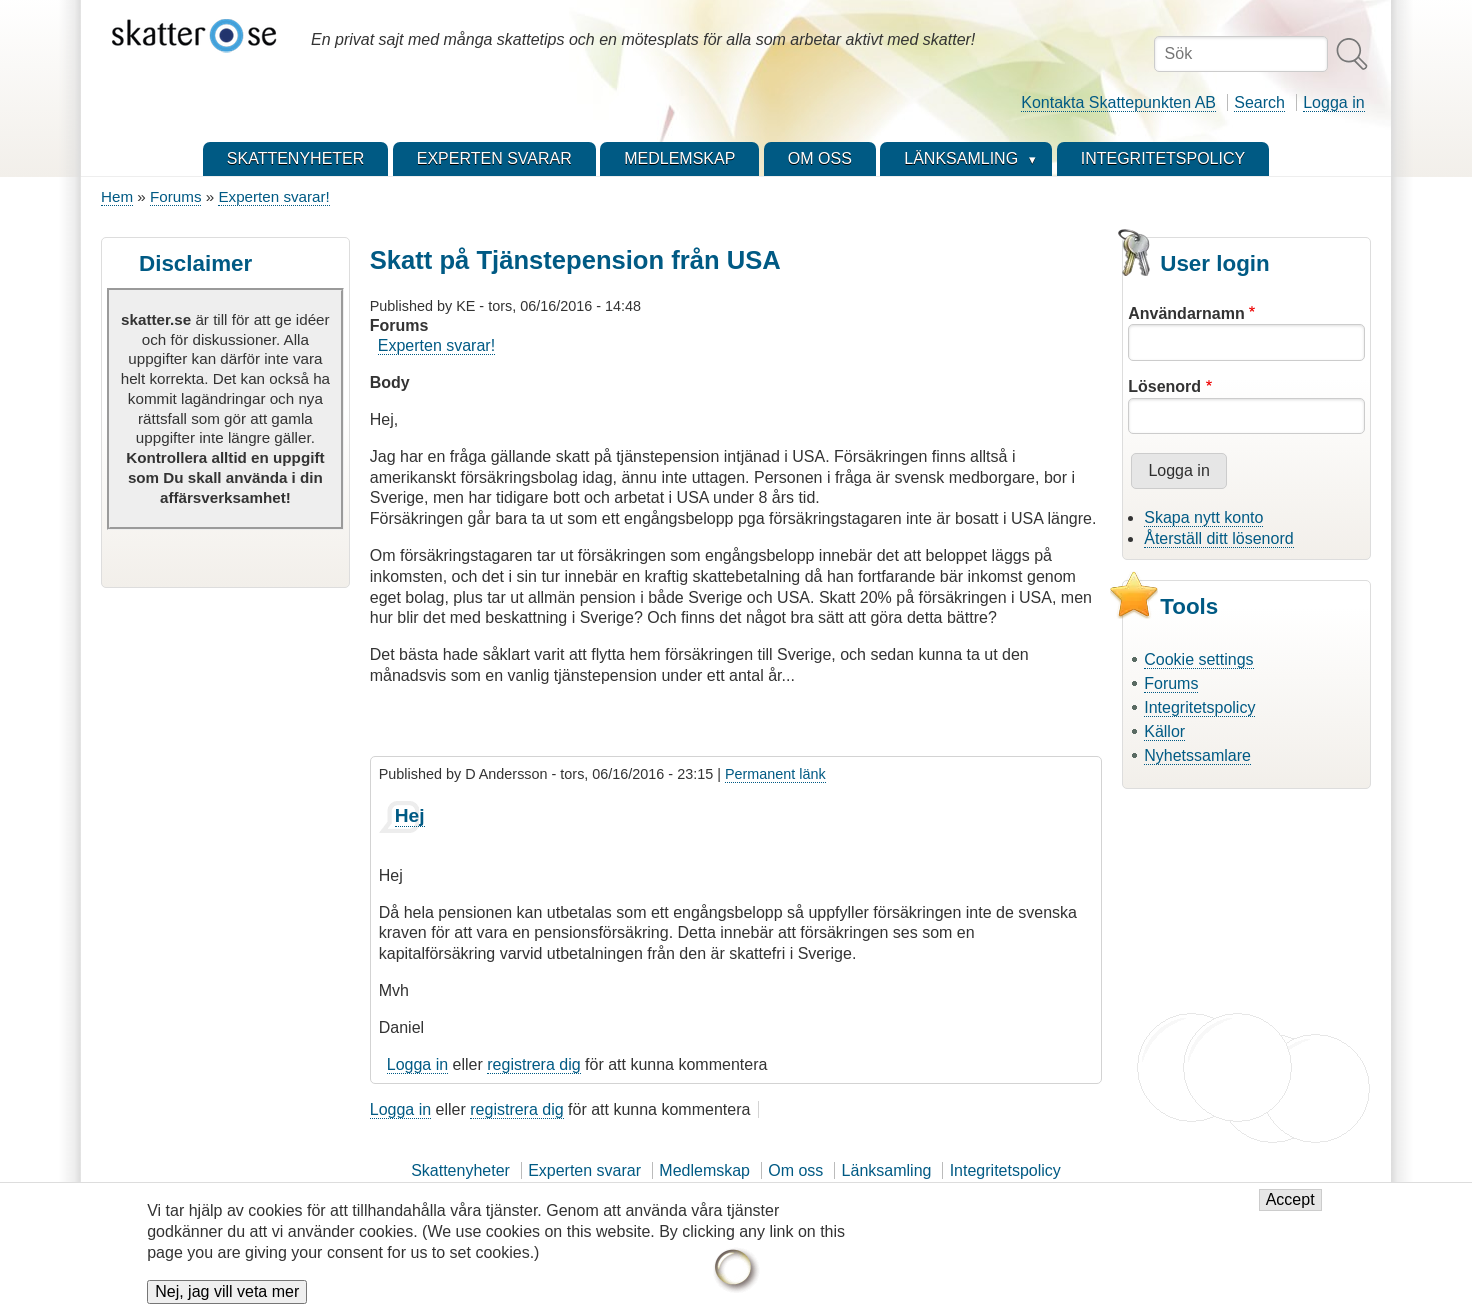 This screenshot has width=1472, height=1310. Describe the element at coordinates (1218, 538) in the screenshot. I see `Återställ ditt lösenord` at that location.